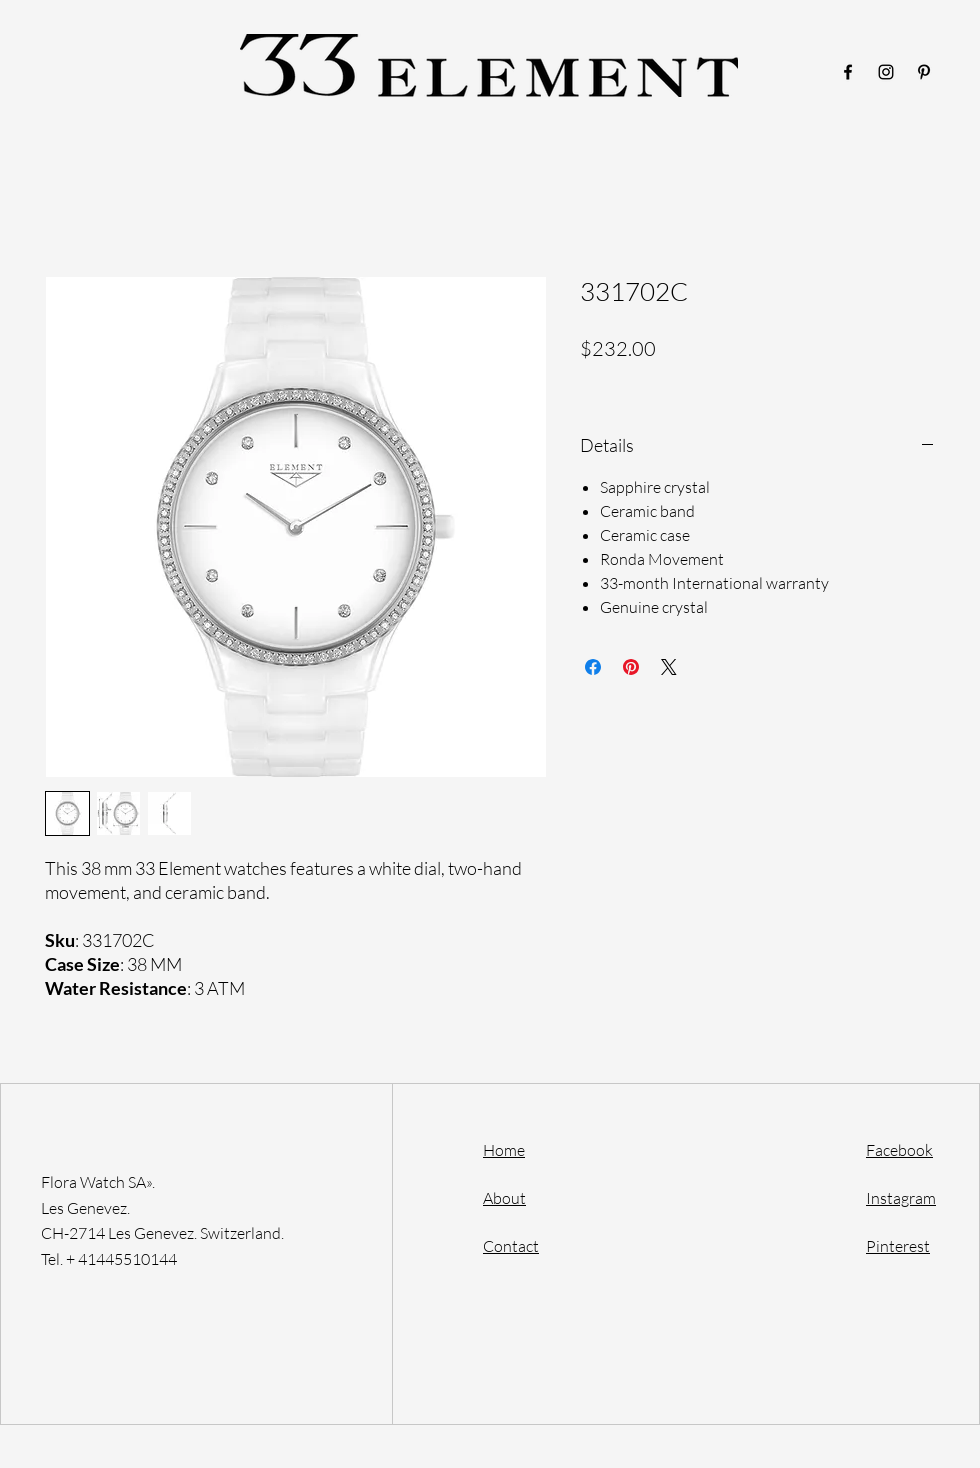  What do you see at coordinates (631, 667) in the screenshot?
I see `[Pin on Pinterest]` at bounding box center [631, 667].